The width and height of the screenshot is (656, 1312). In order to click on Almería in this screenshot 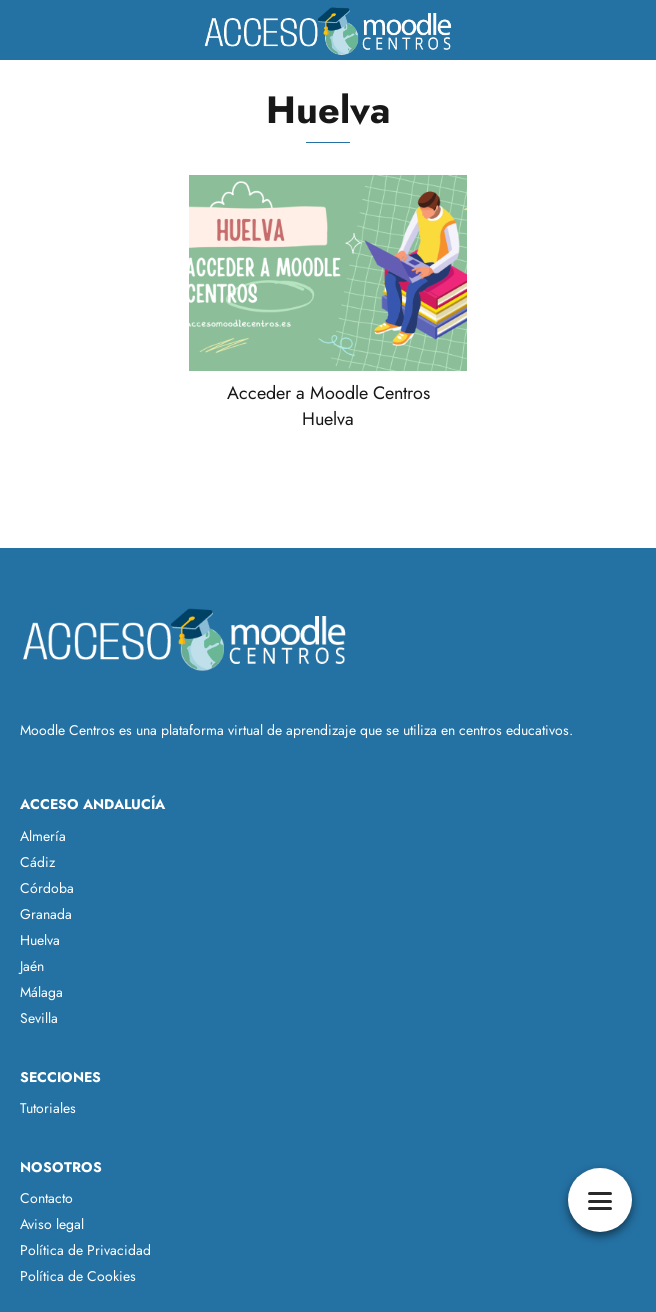, I will do `click(43, 836)`.